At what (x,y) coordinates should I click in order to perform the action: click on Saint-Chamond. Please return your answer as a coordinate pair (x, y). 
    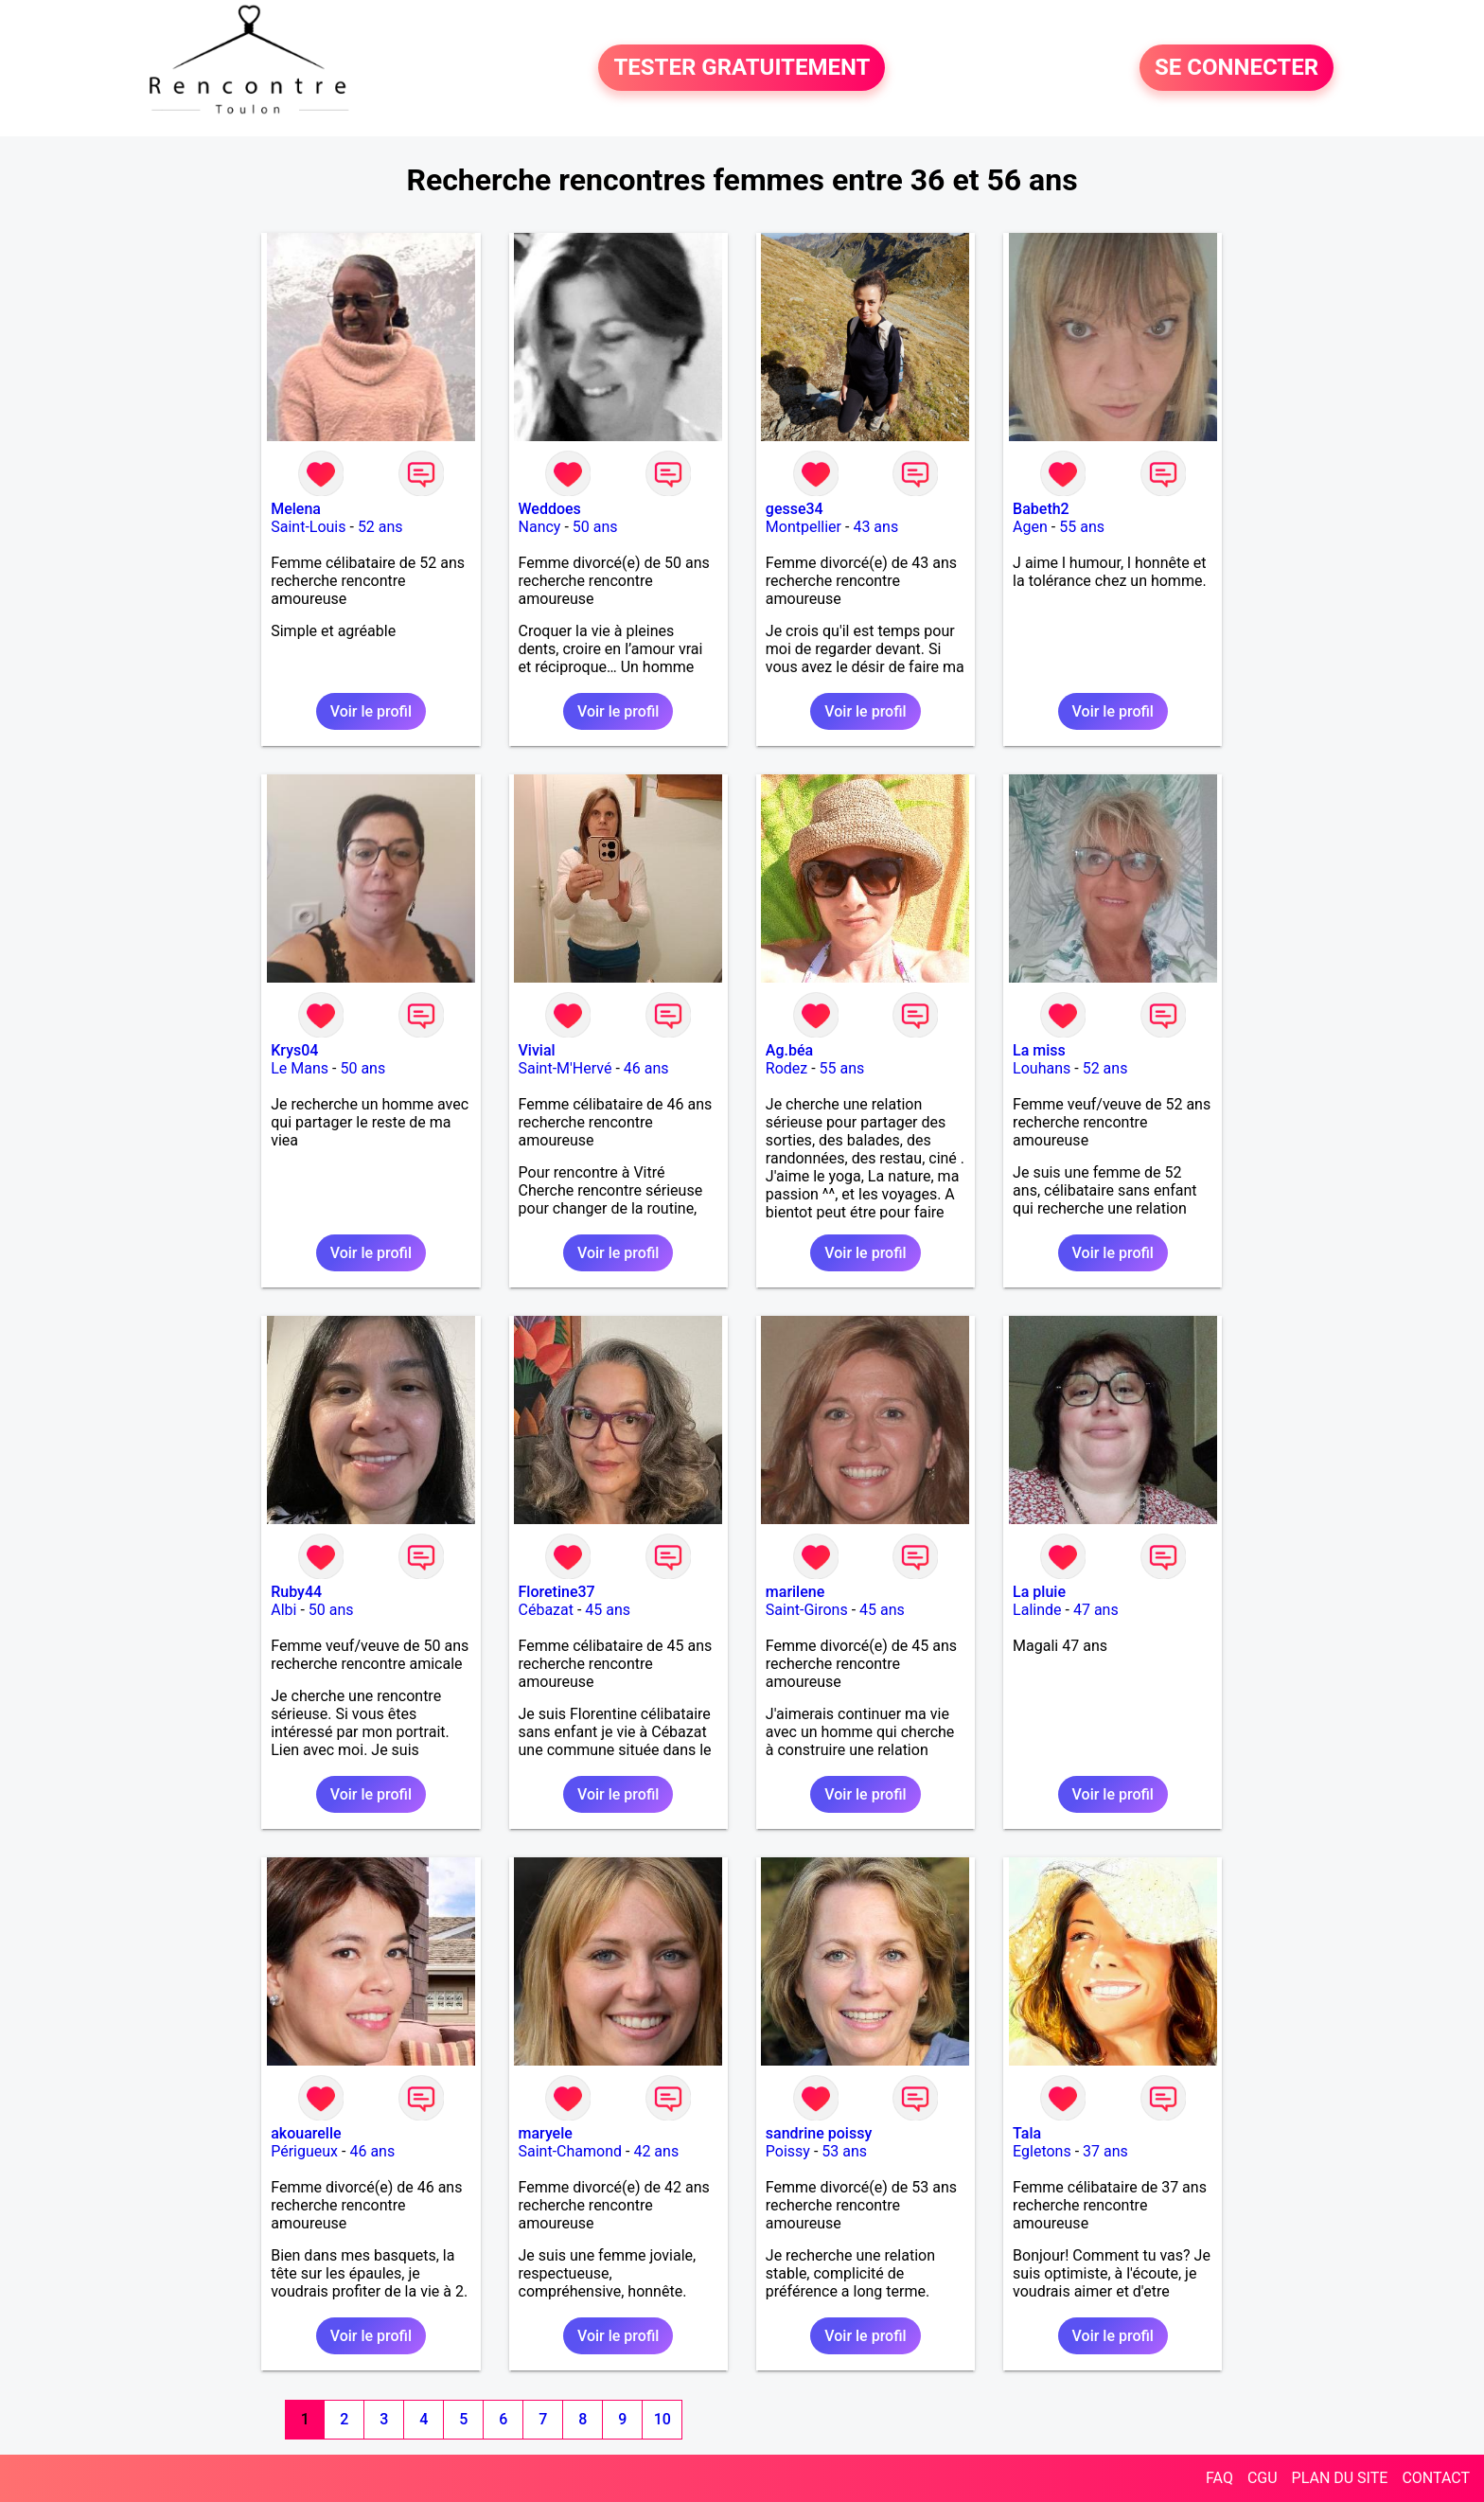
    Looking at the image, I should click on (571, 2151).